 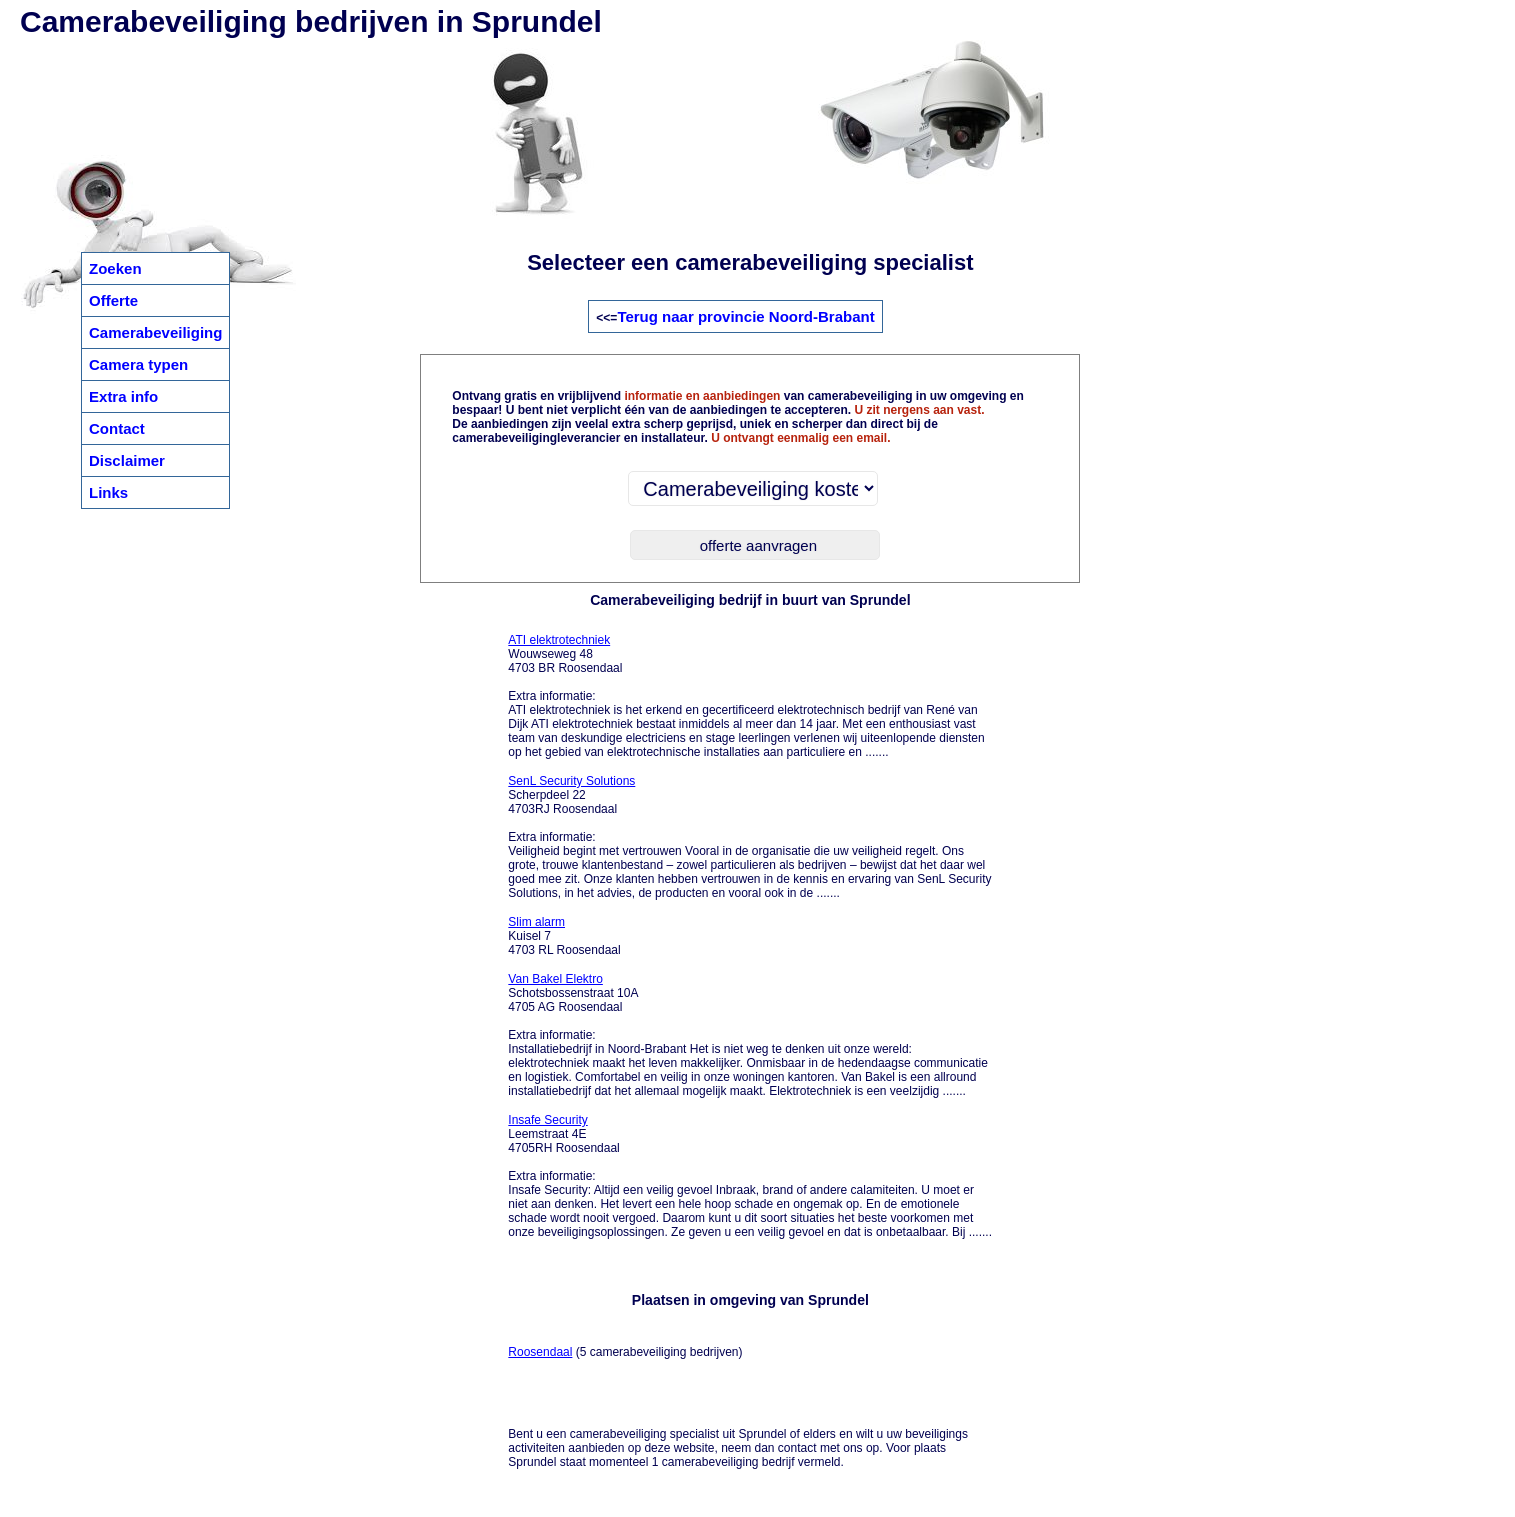 I want to click on Disclaimer, so click(x=127, y=460).